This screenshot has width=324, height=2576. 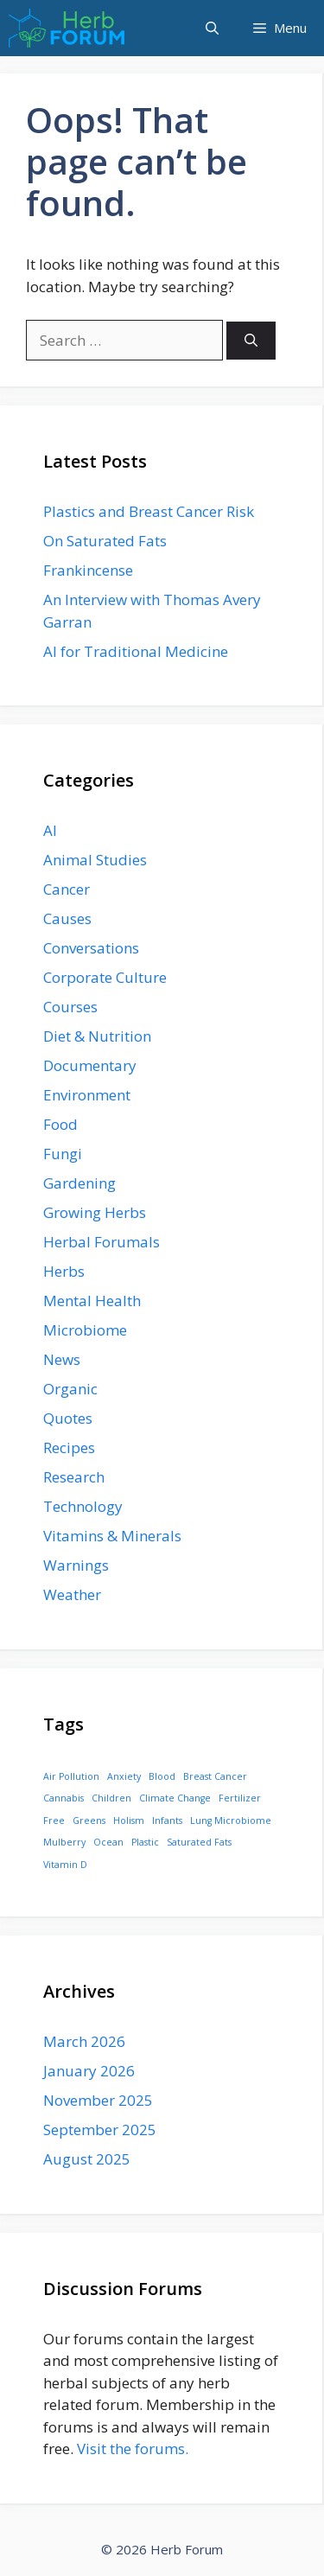 I want to click on Microbiome, so click(x=85, y=1330).